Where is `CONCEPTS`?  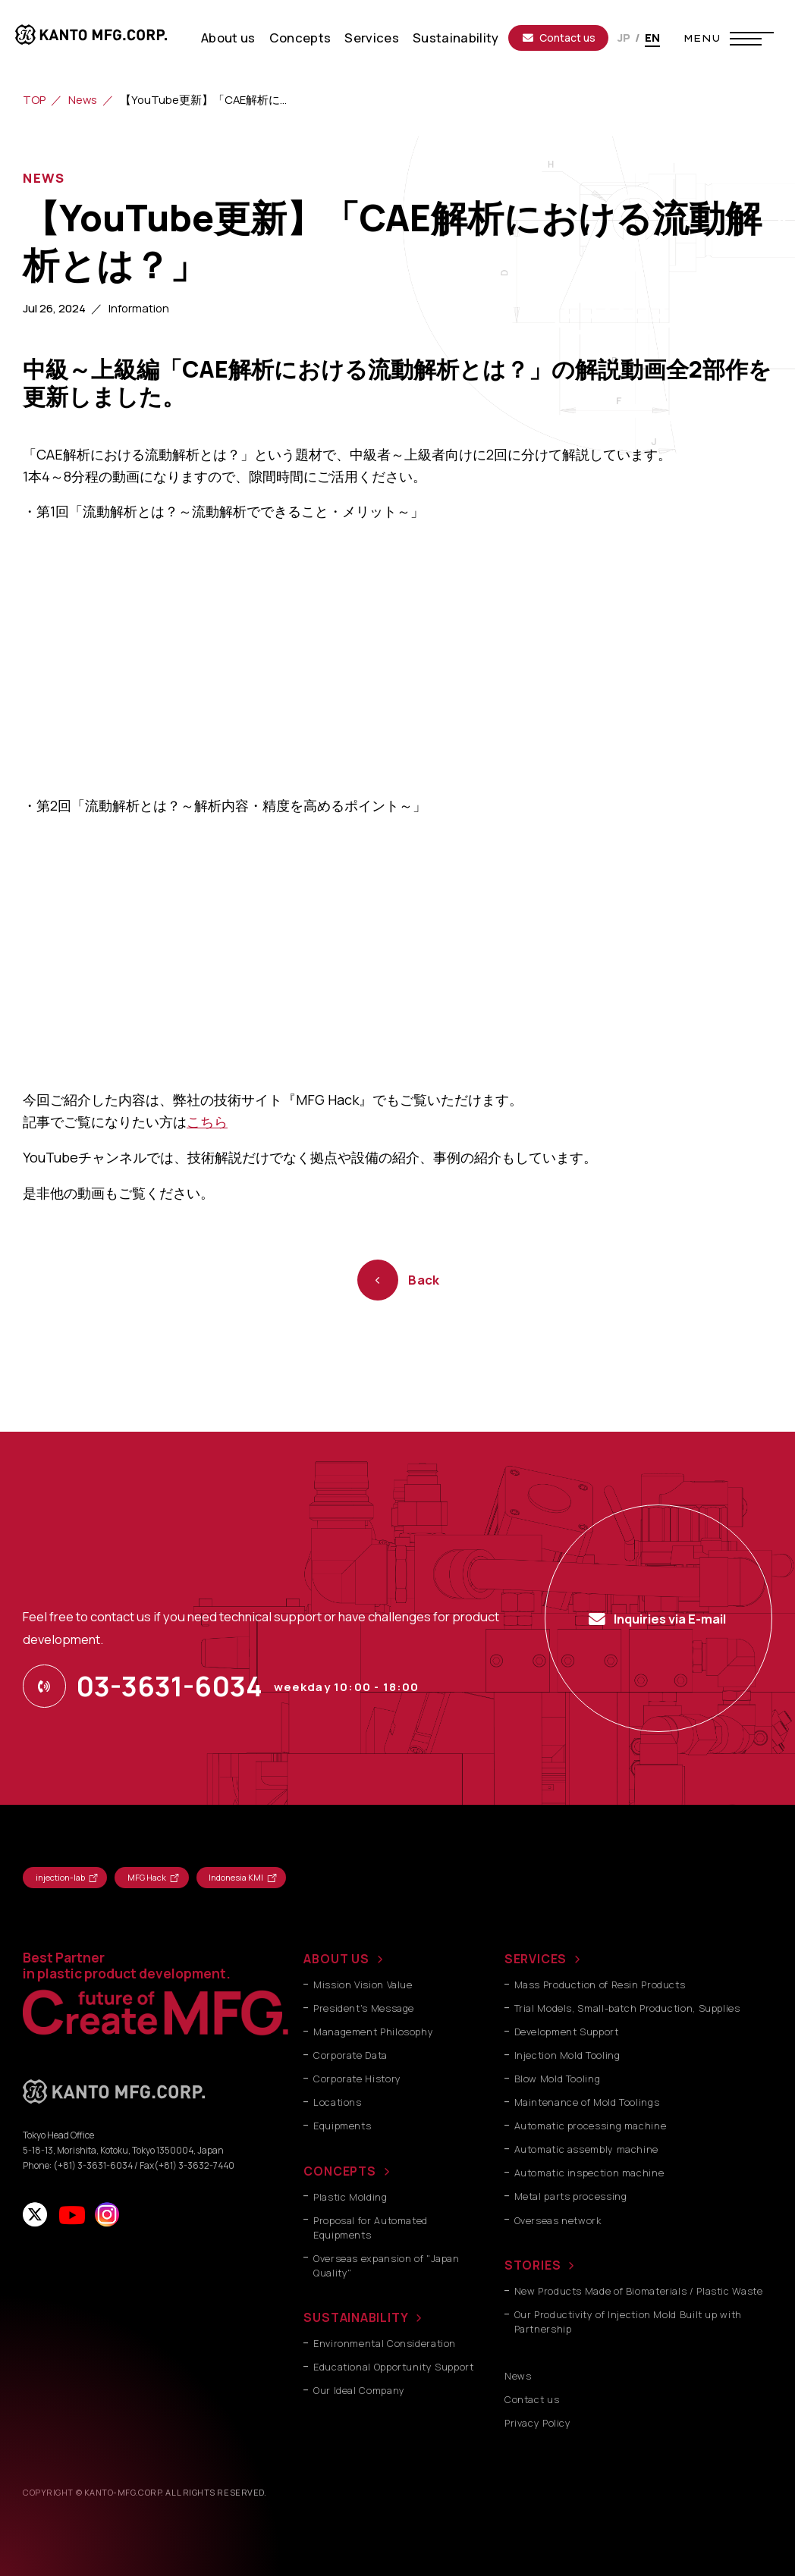
CONCEPTS is located at coordinates (339, 2171).